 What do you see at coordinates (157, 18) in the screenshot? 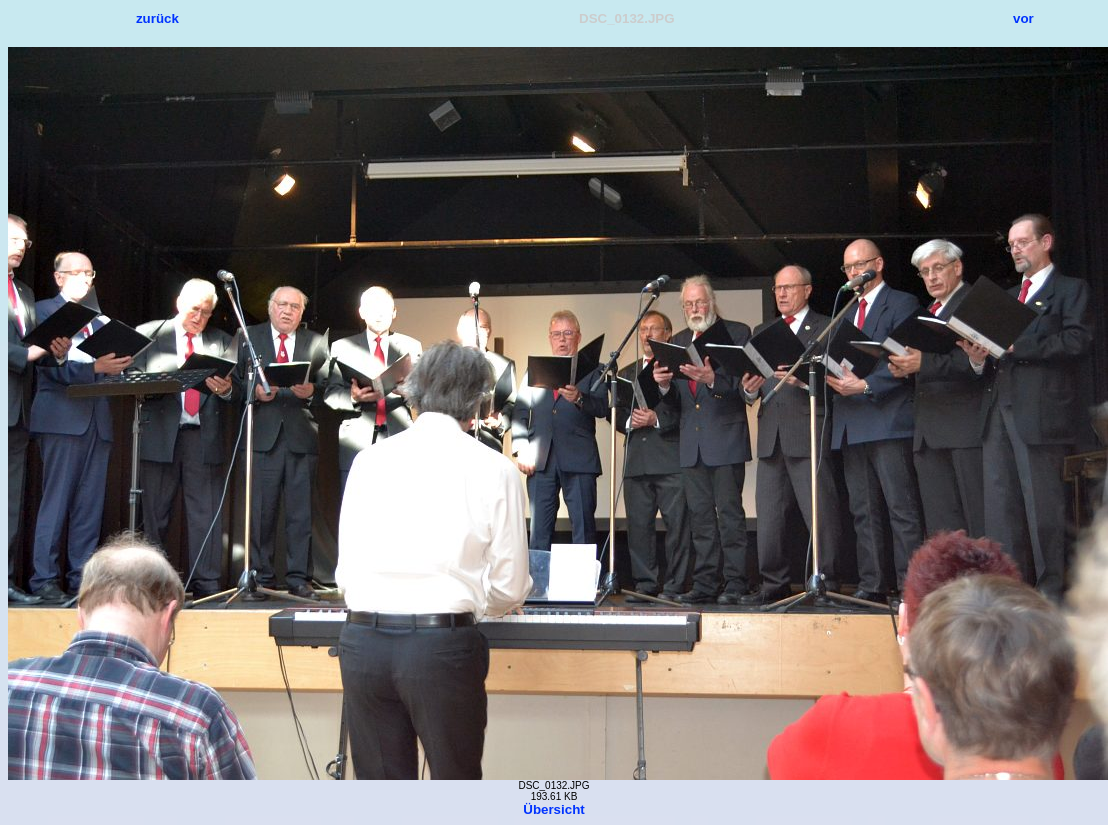
I see `zurück` at bounding box center [157, 18].